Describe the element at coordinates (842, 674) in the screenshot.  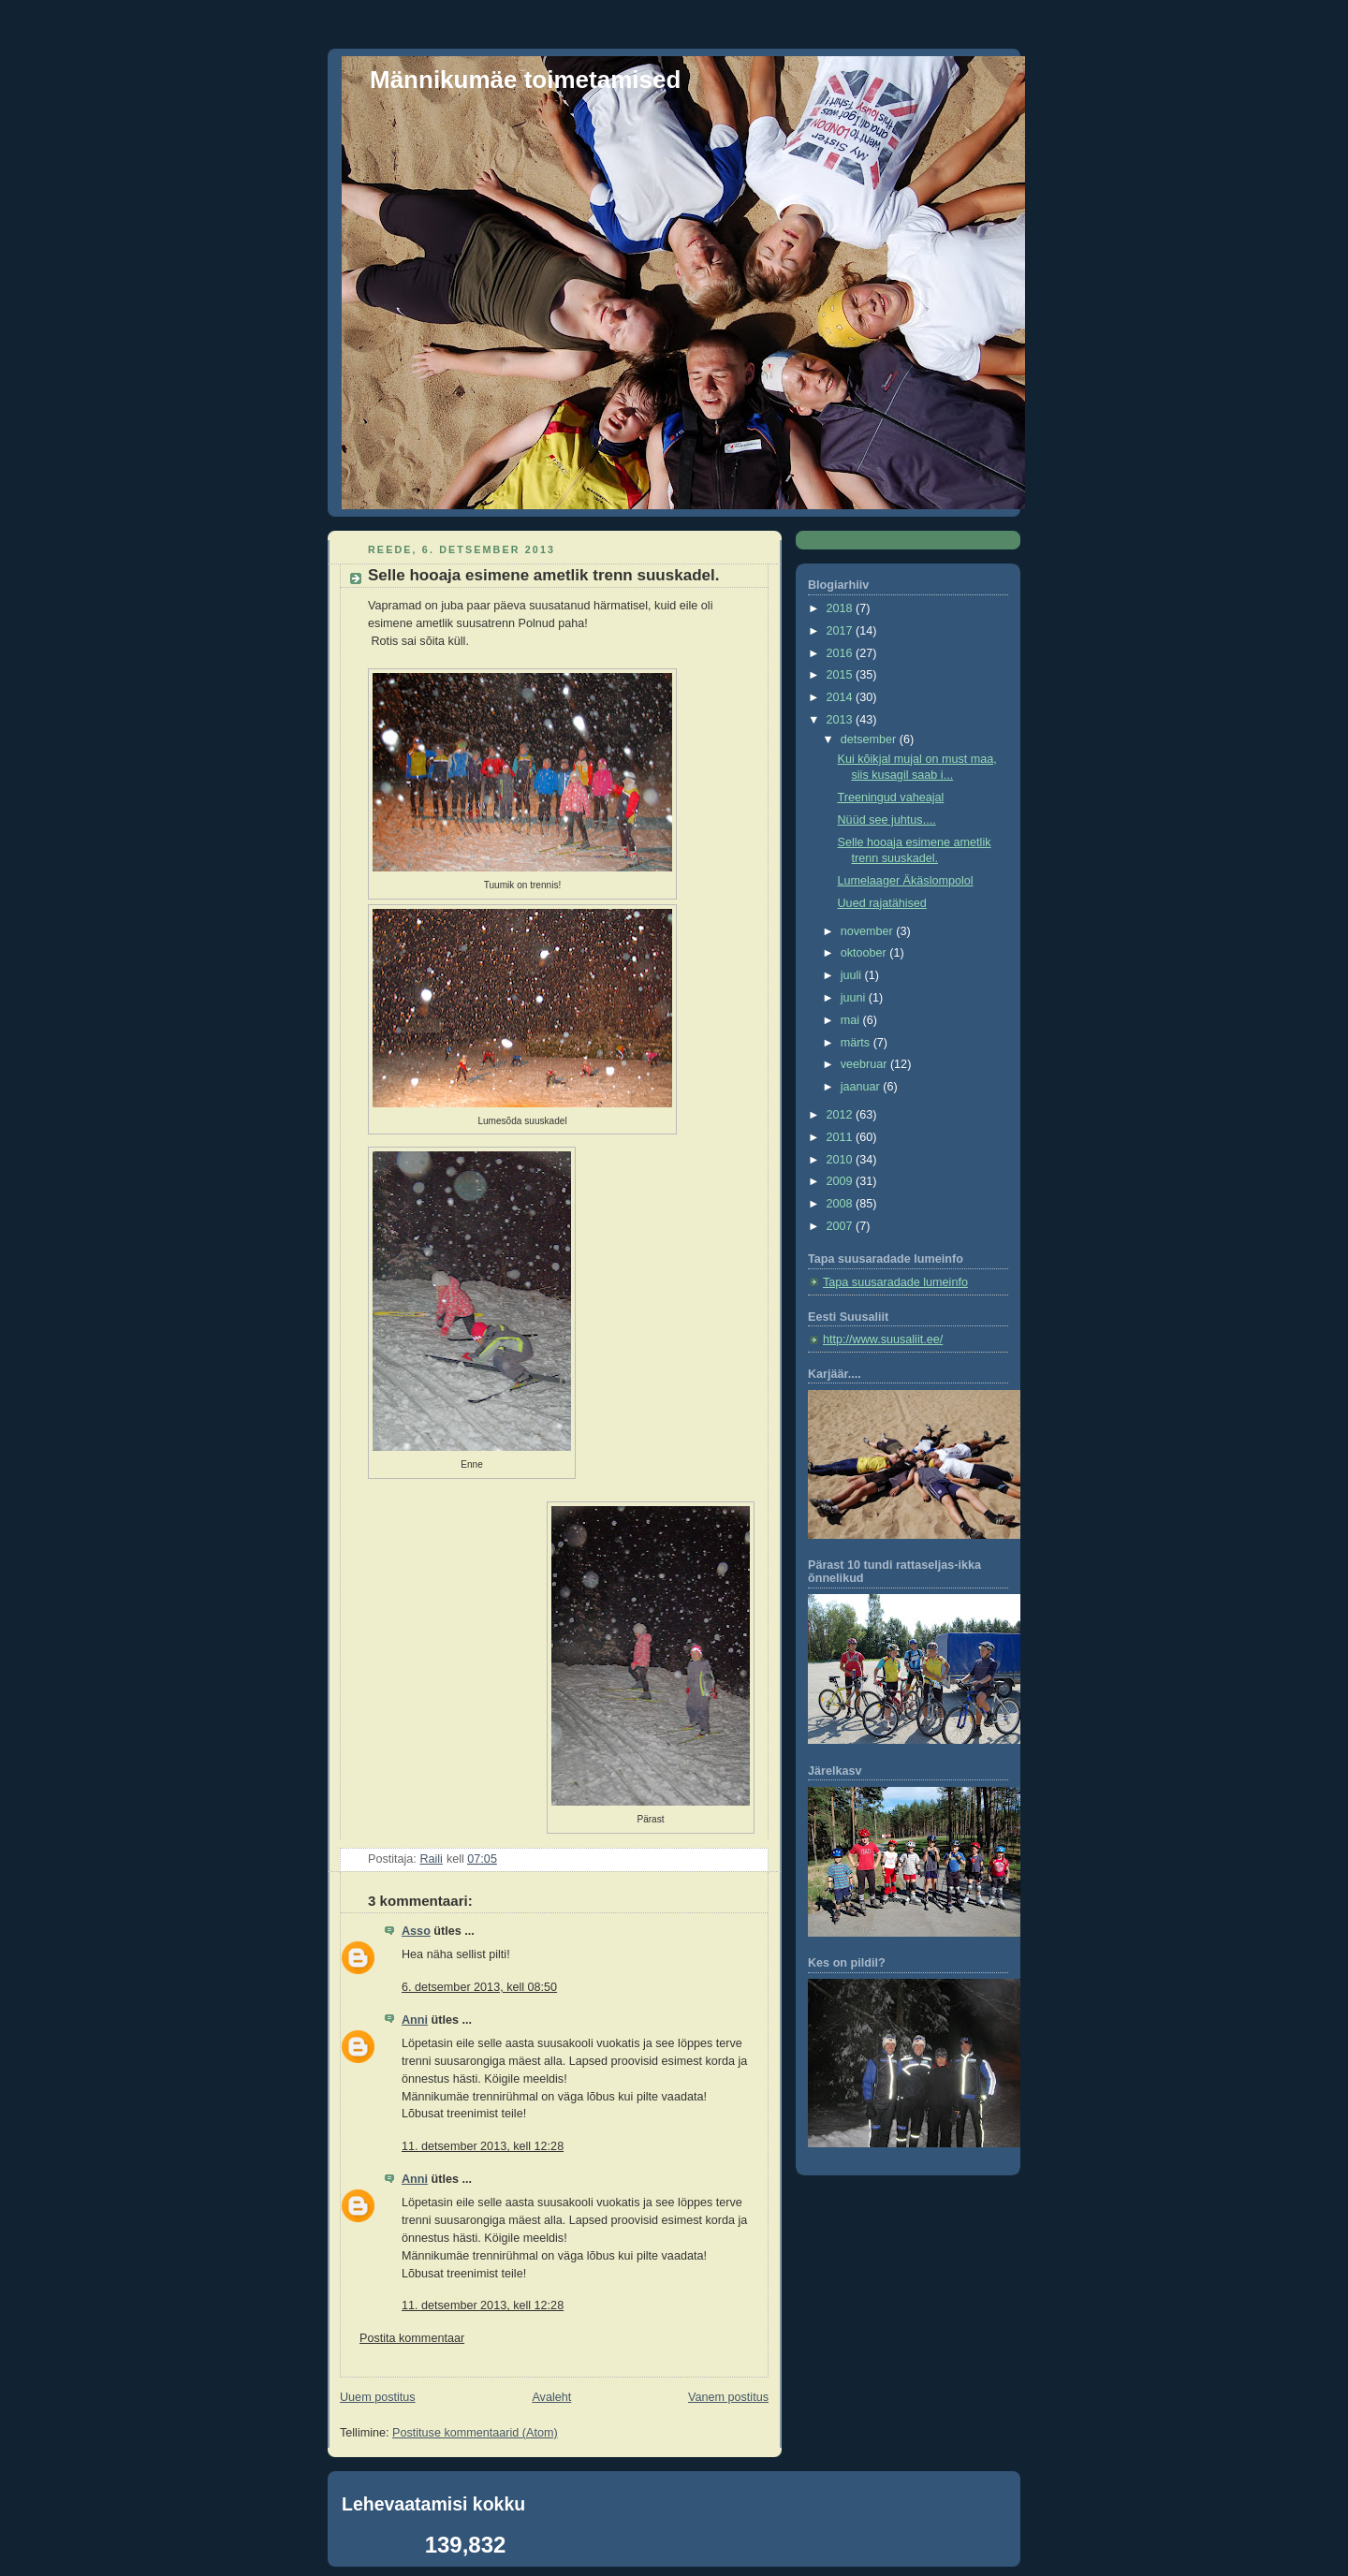
I see `2015` at that location.